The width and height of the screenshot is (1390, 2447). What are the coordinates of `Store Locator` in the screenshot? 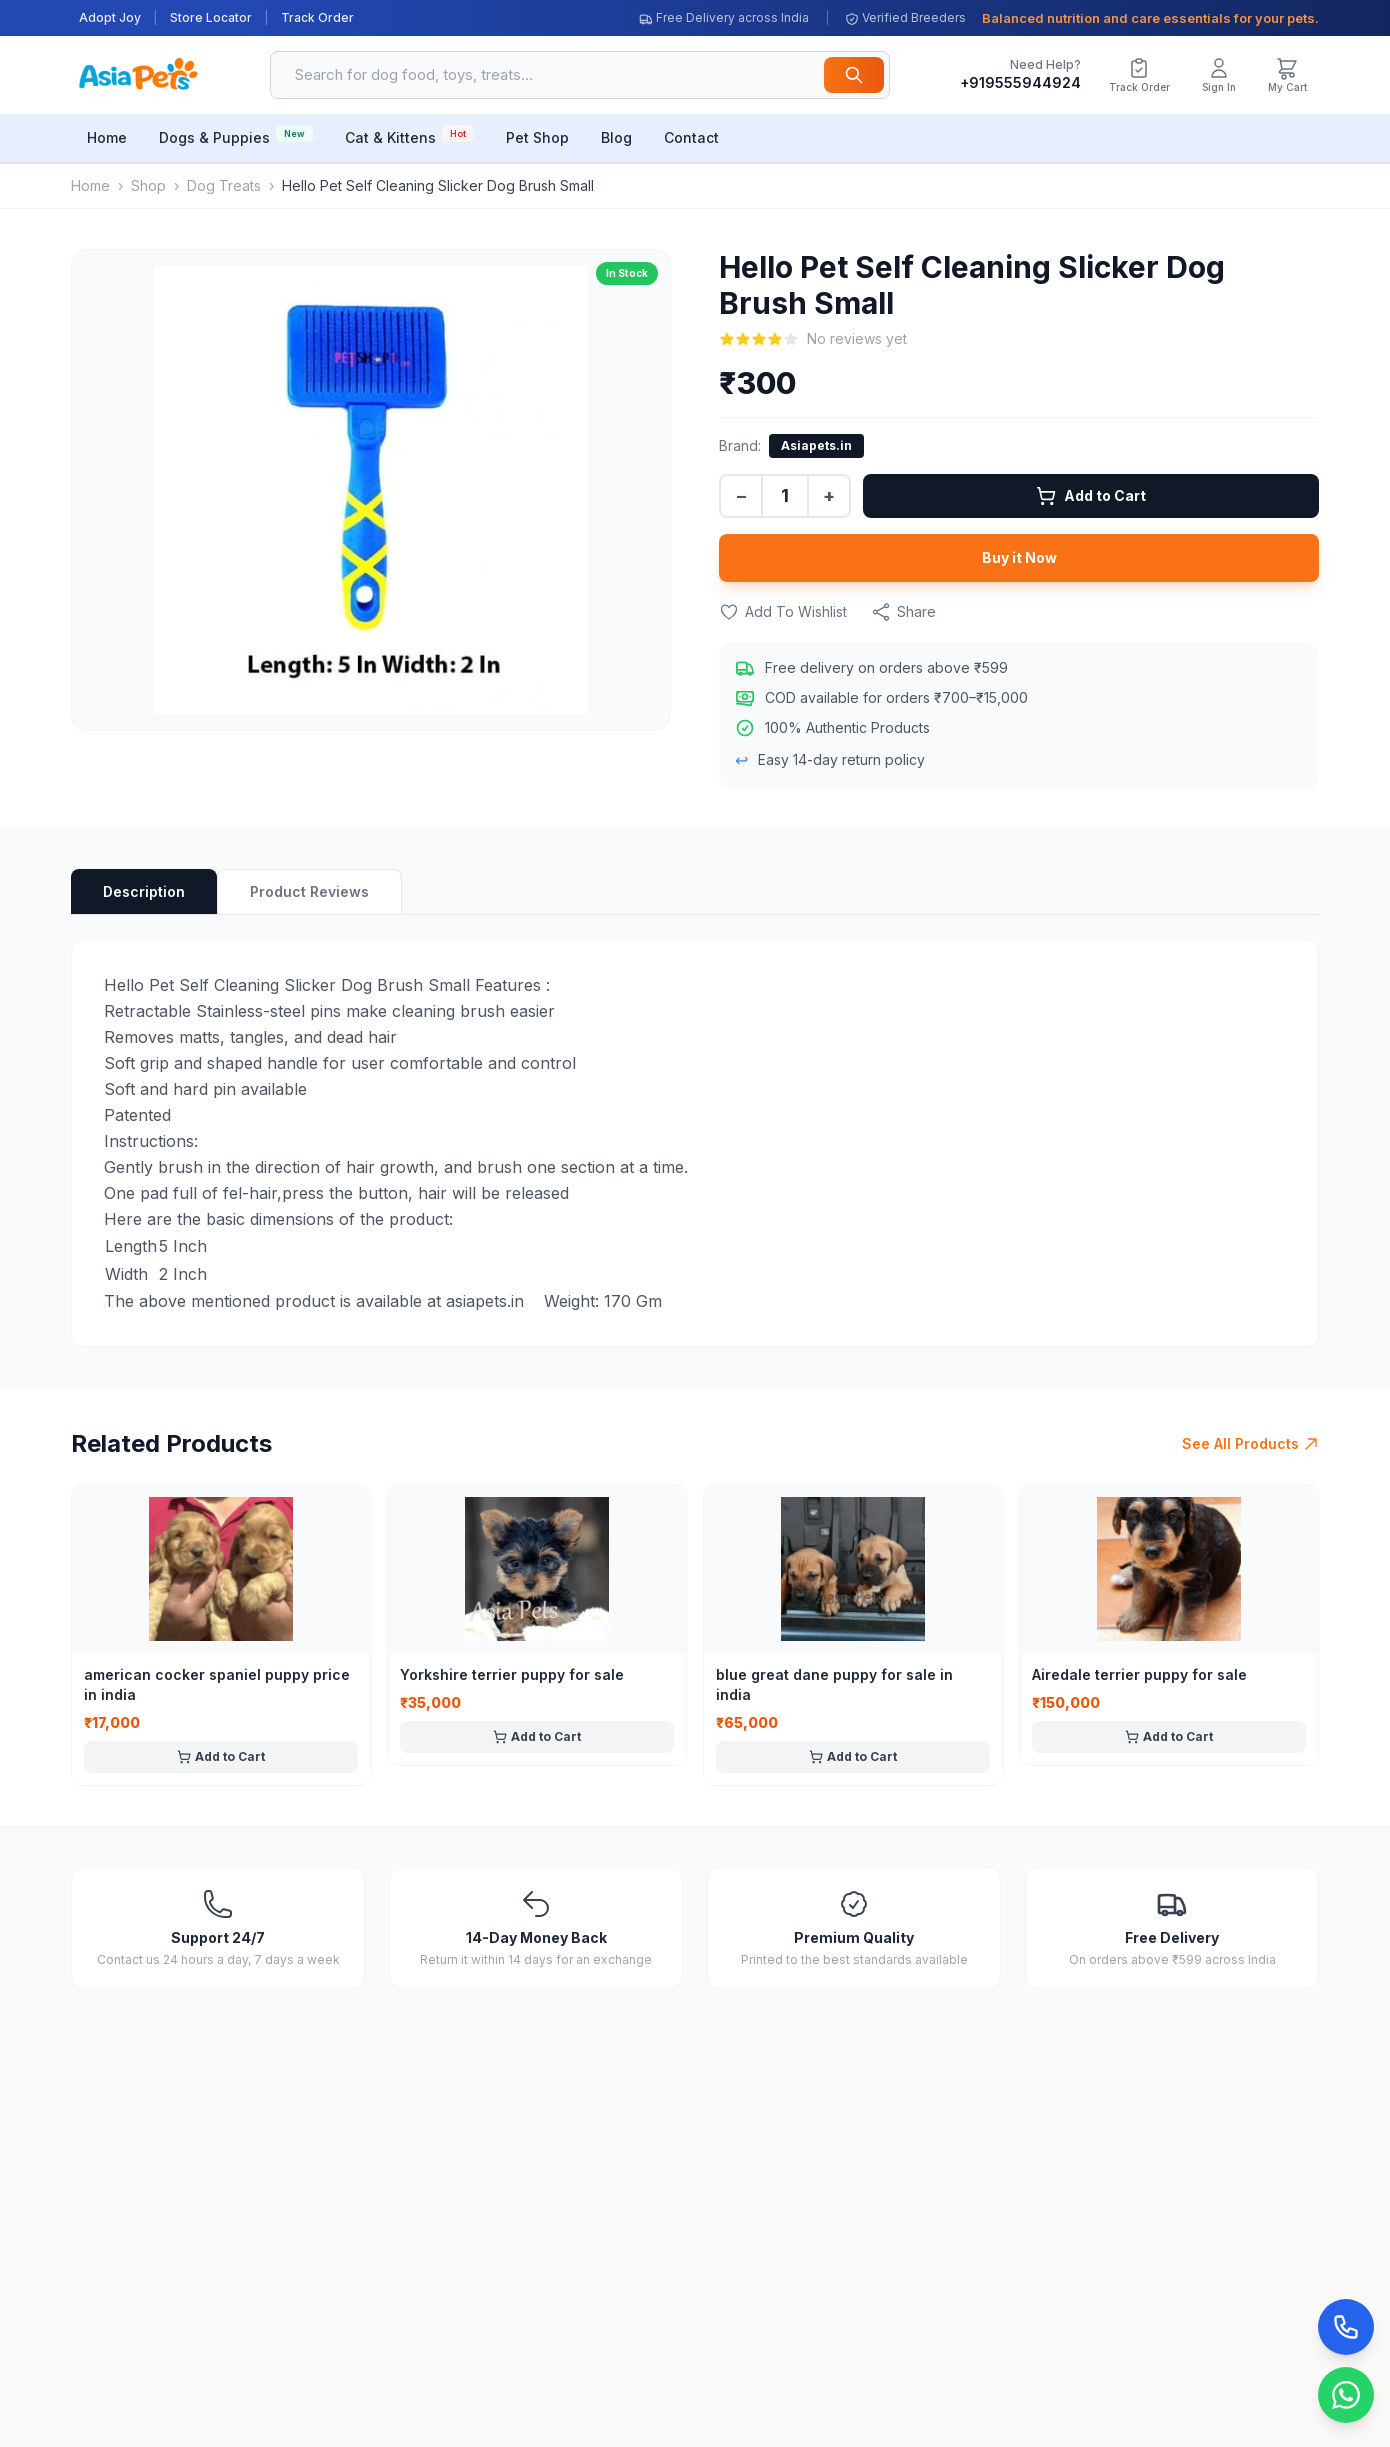 It's located at (211, 17).